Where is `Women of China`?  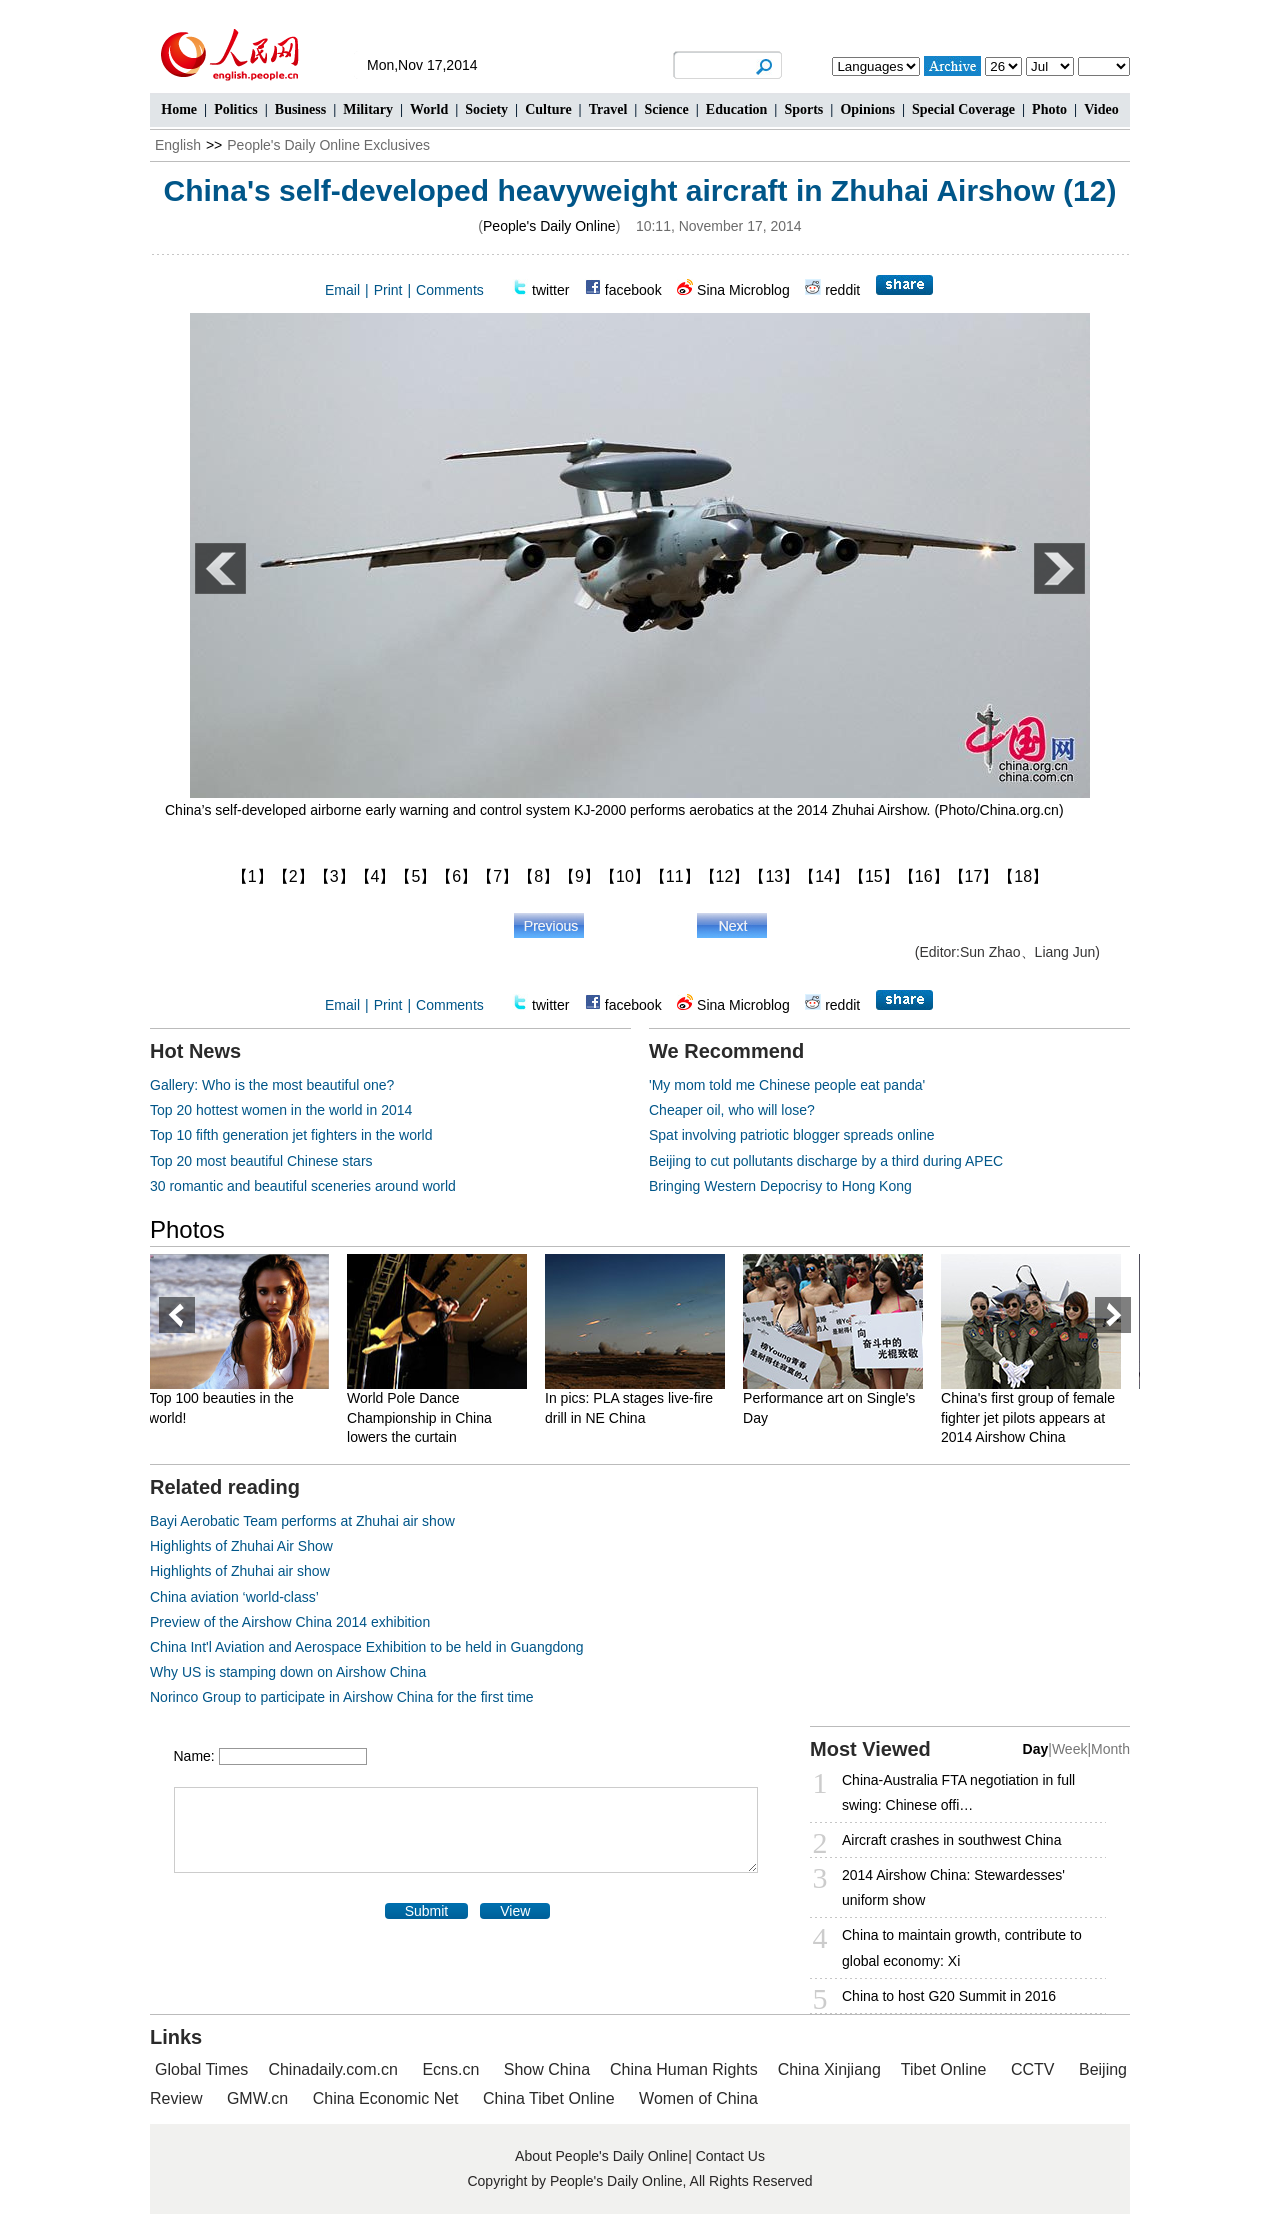 Women of China is located at coordinates (698, 2098).